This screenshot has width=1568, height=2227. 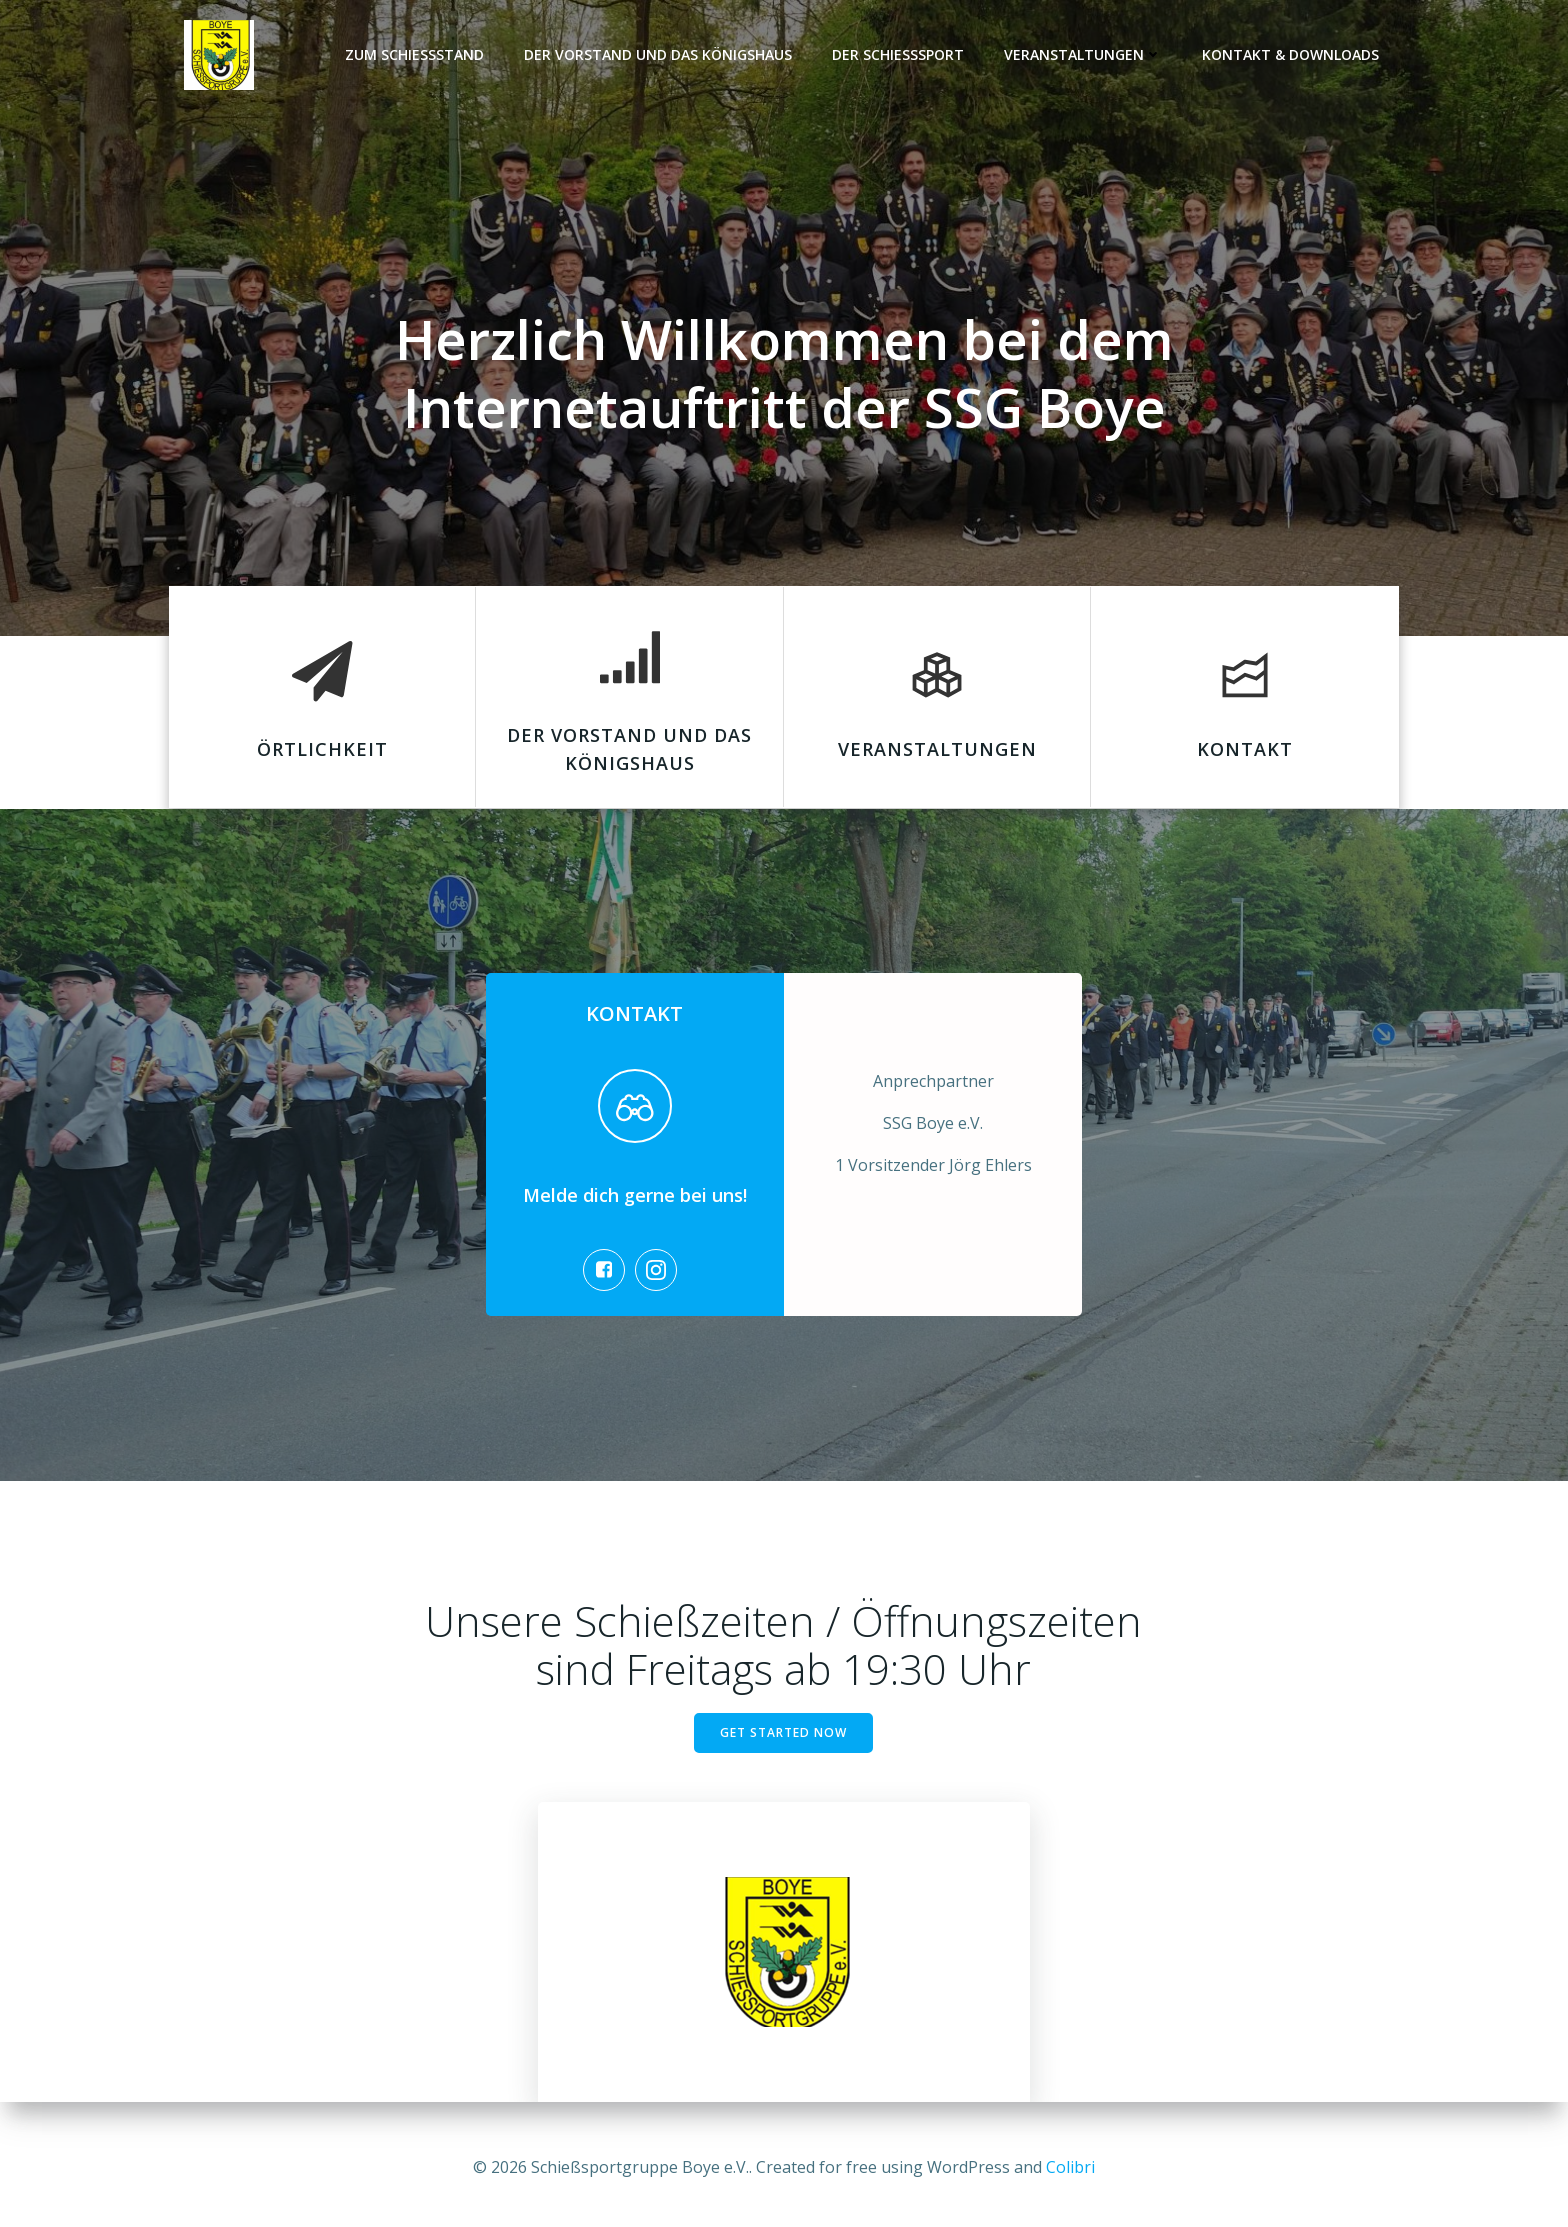 I want to click on Veranstaltungen, so click(x=1084, y=55).